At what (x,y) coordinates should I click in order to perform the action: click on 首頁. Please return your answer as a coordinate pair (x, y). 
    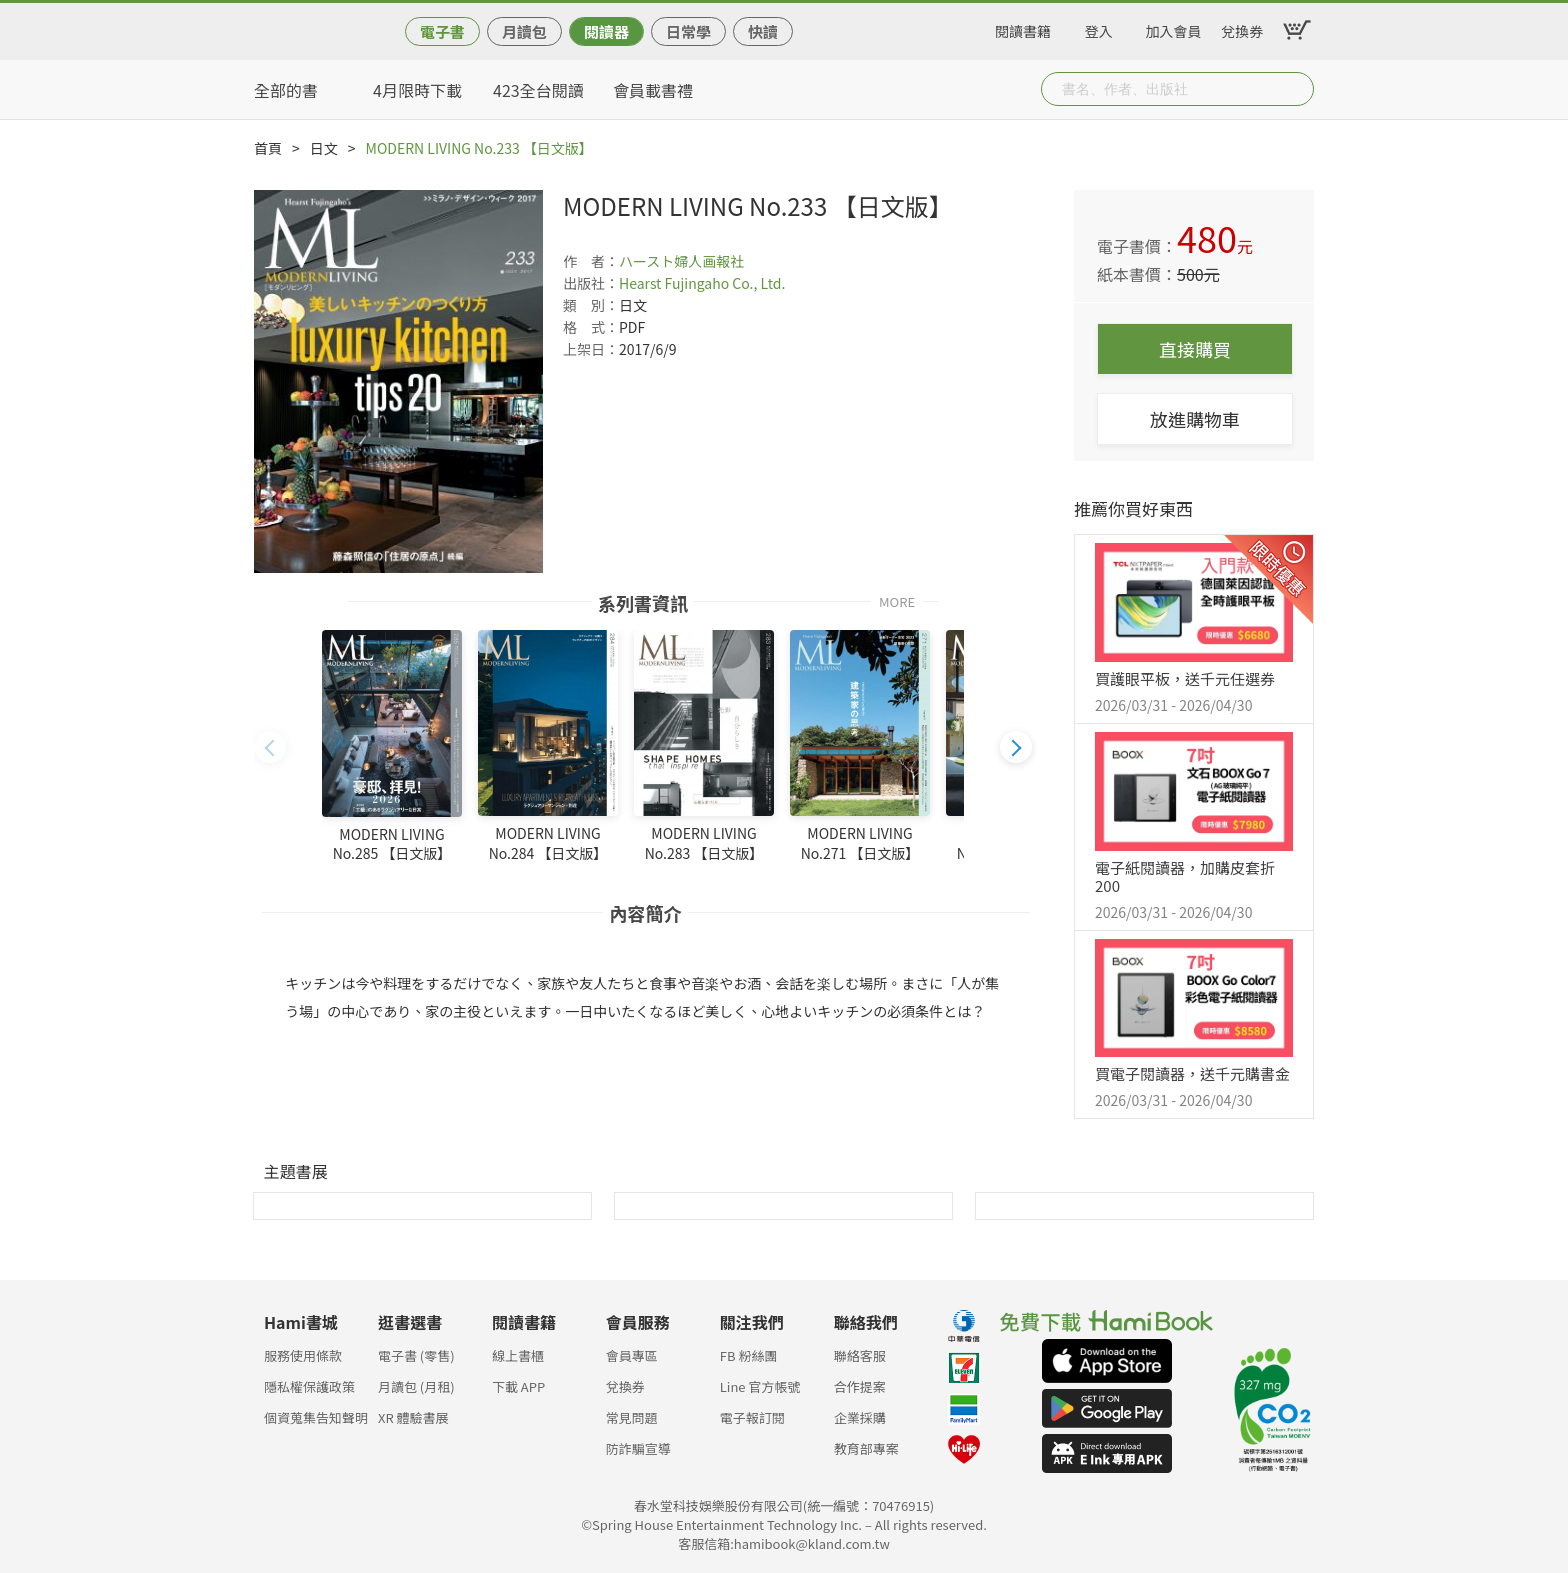
    Looking at the image, I should click on (268, 148).